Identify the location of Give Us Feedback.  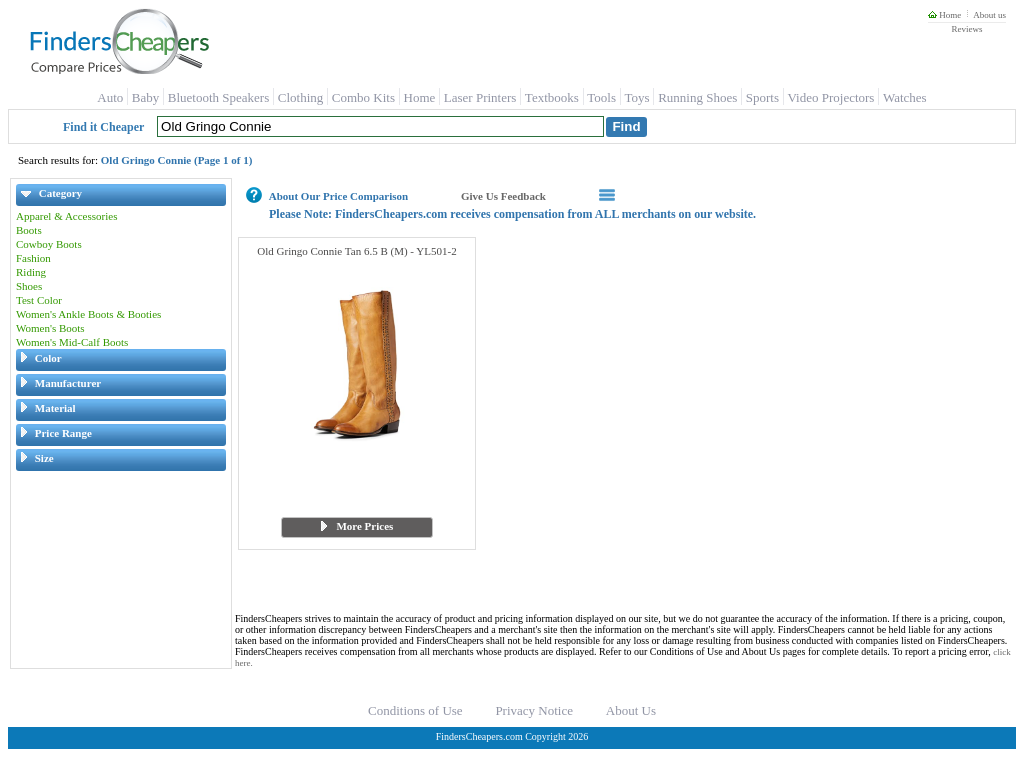
(503, 196).